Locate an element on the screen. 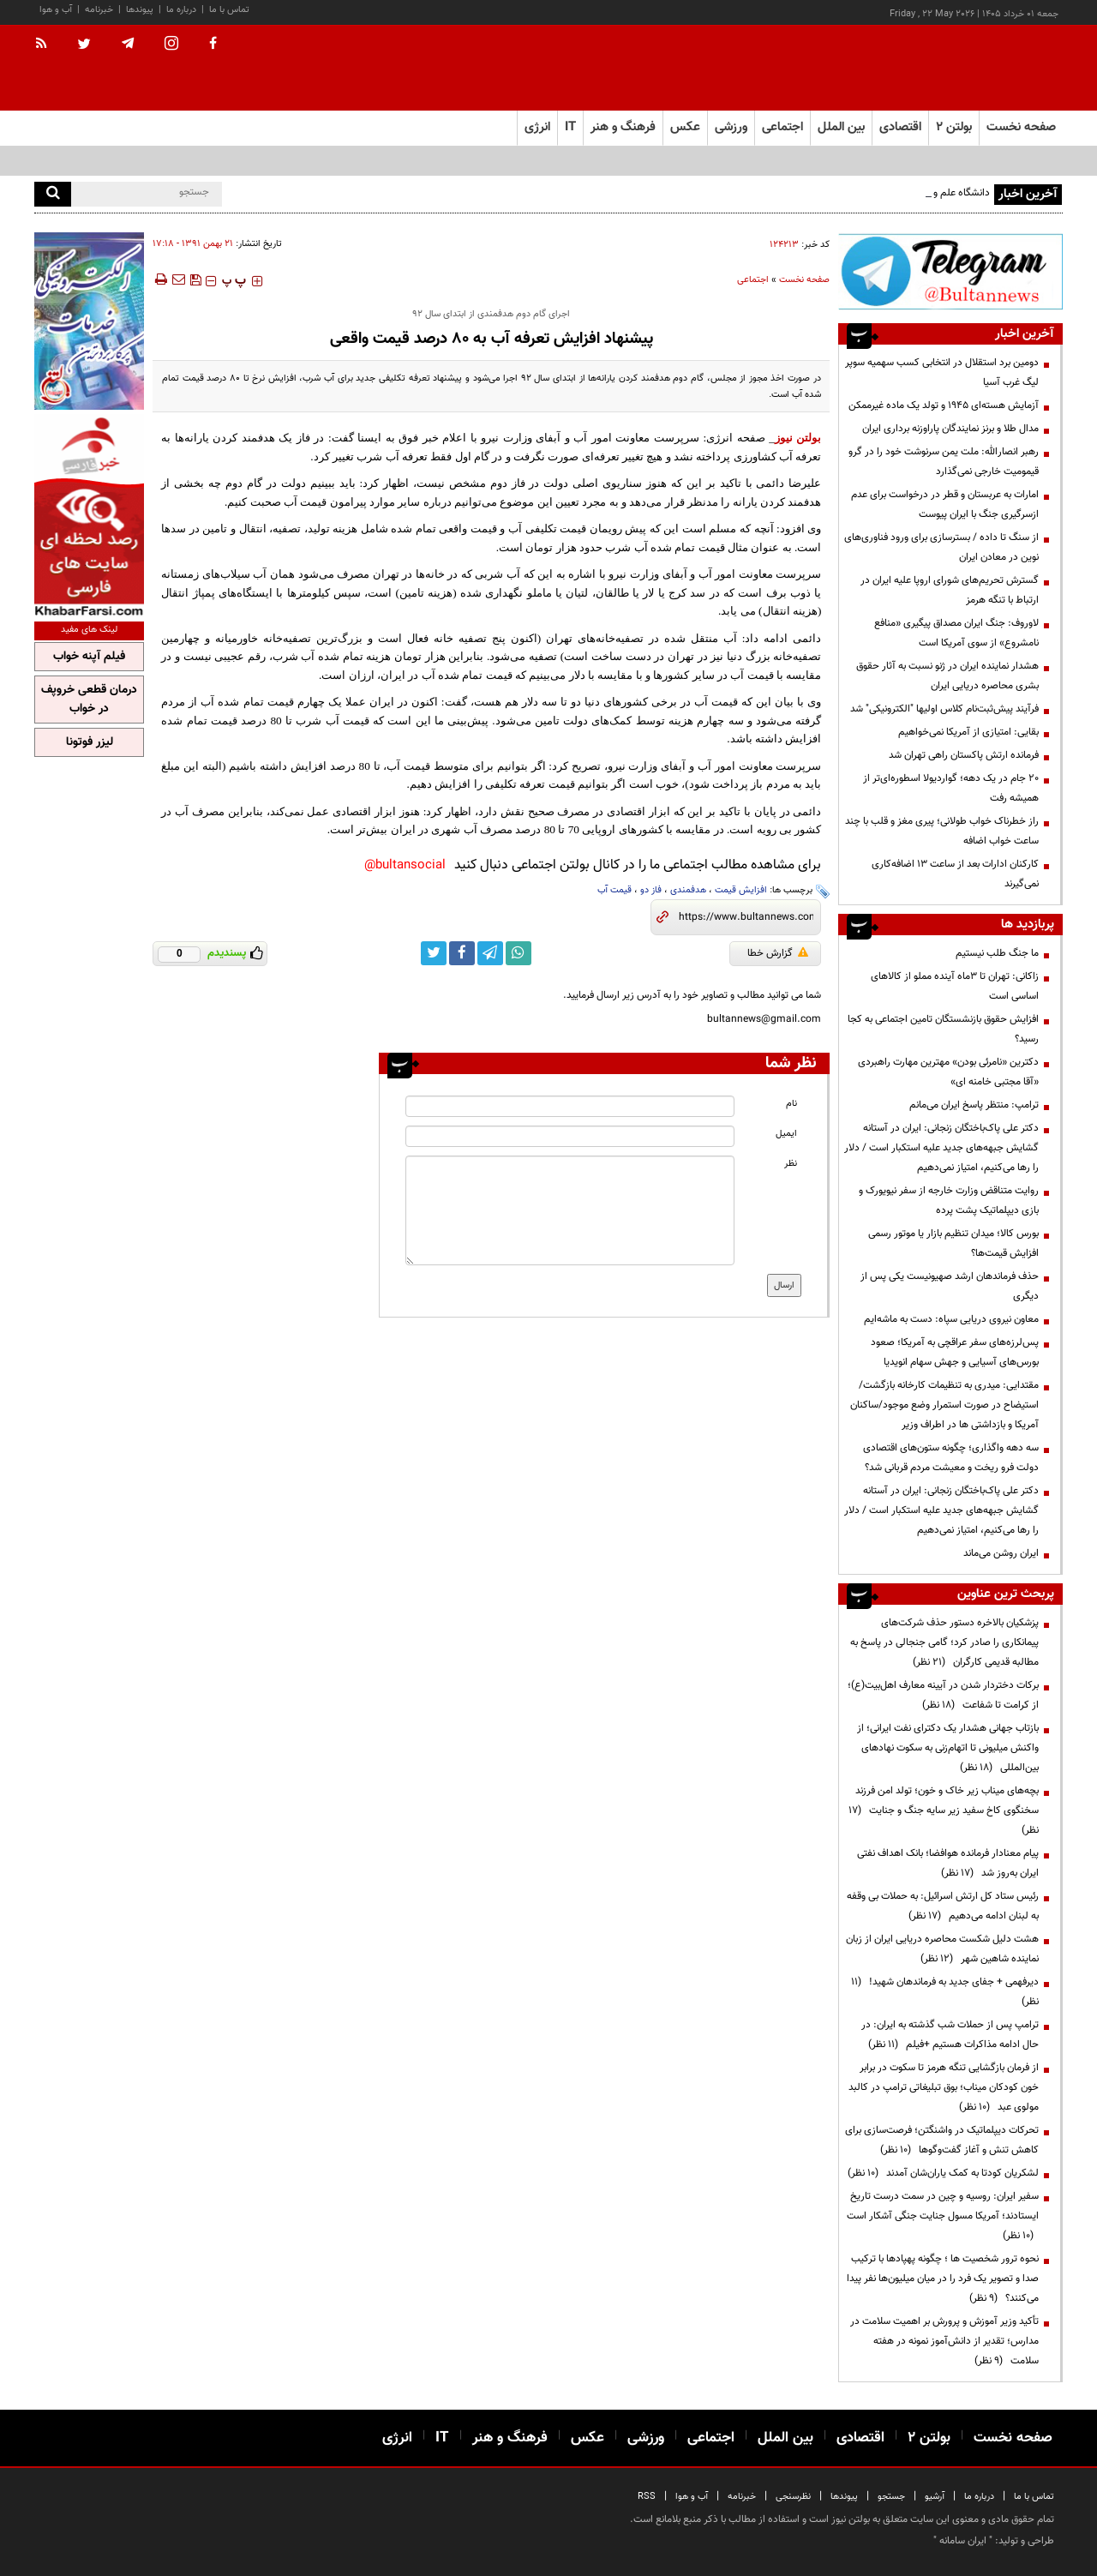 The image size is (1097, 2576). [message input] is located at coordinates (569, 1210).